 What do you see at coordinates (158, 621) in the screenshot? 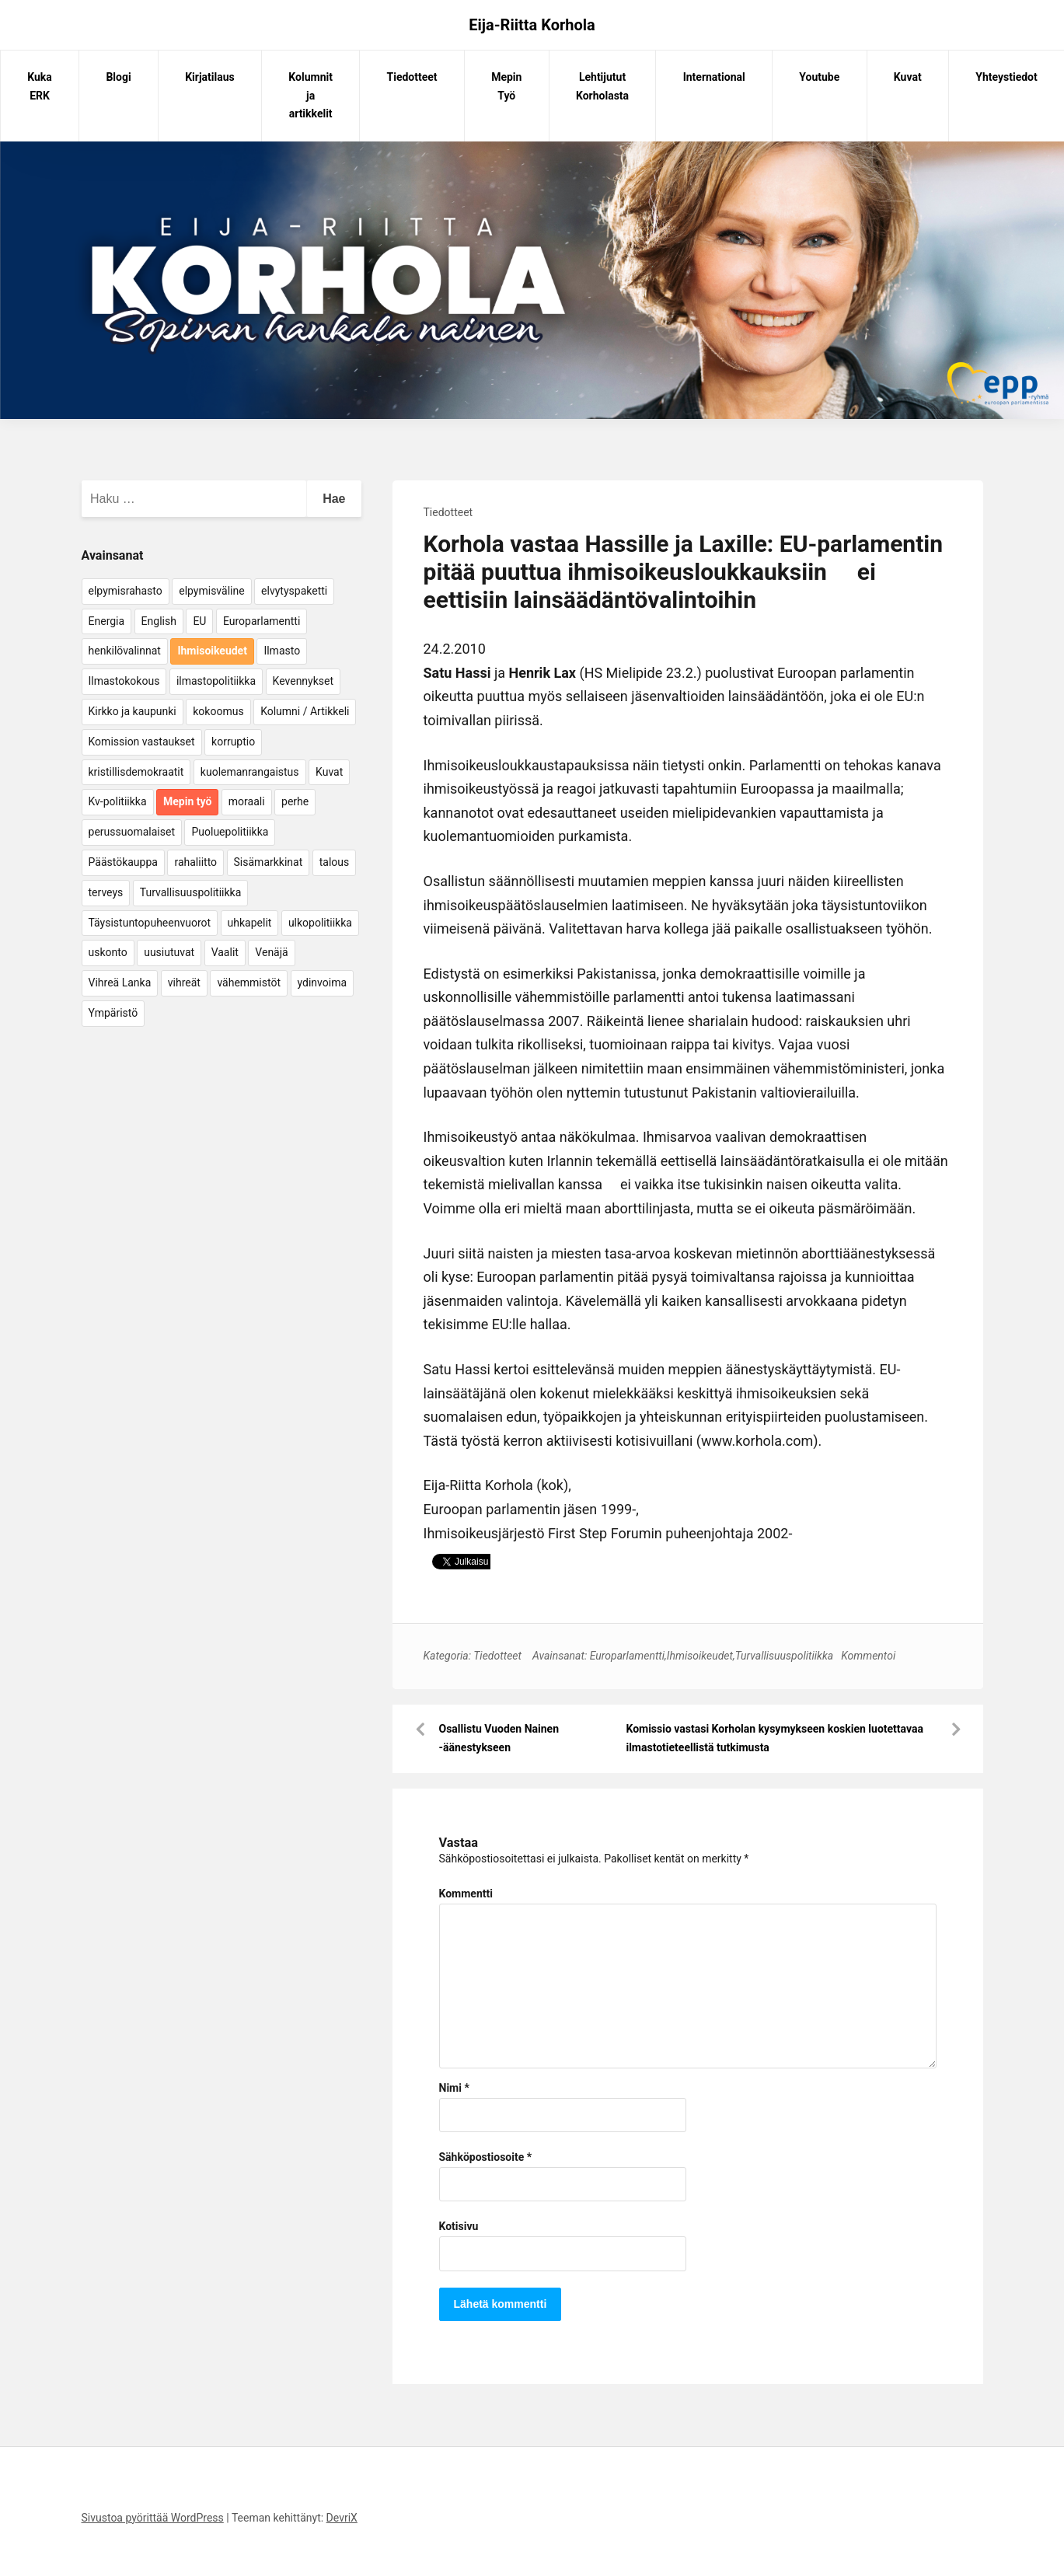
I see `English [English (15 kohdetta)]` at bounding box center [158, 621].